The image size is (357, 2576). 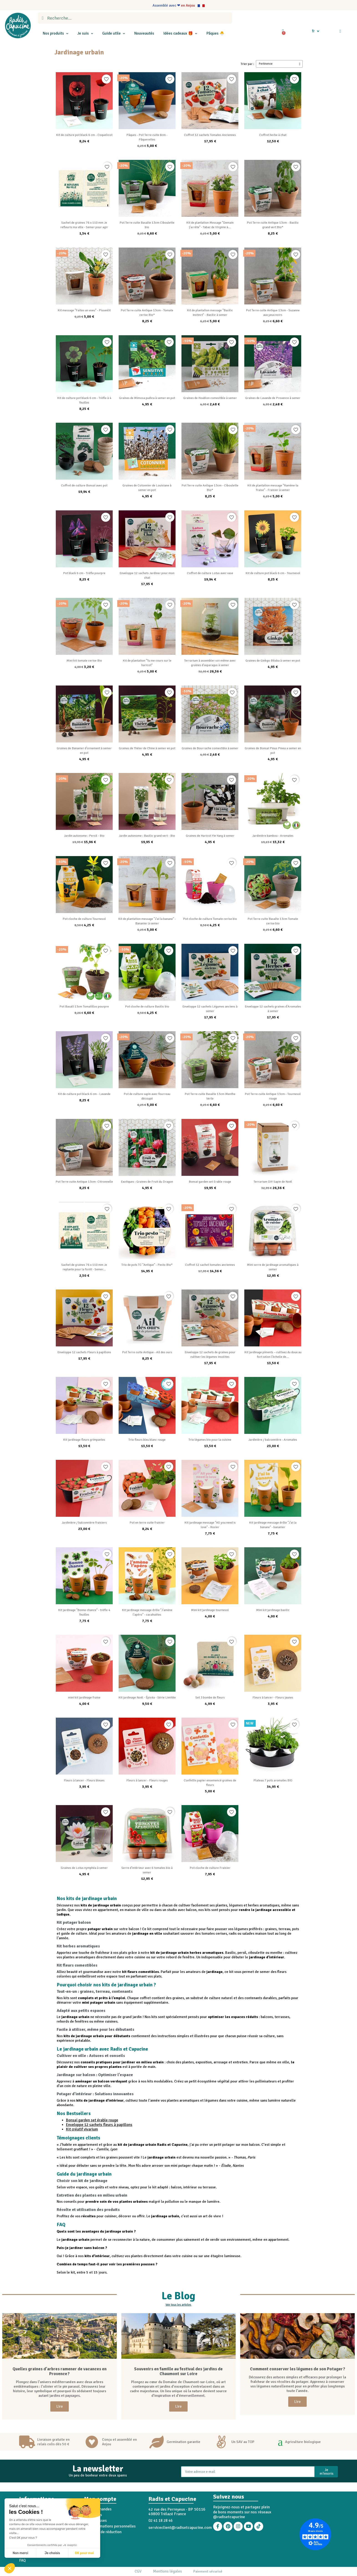 I want to click on Pot cloche de culture Fraisier, so click(x=210, y=1868).